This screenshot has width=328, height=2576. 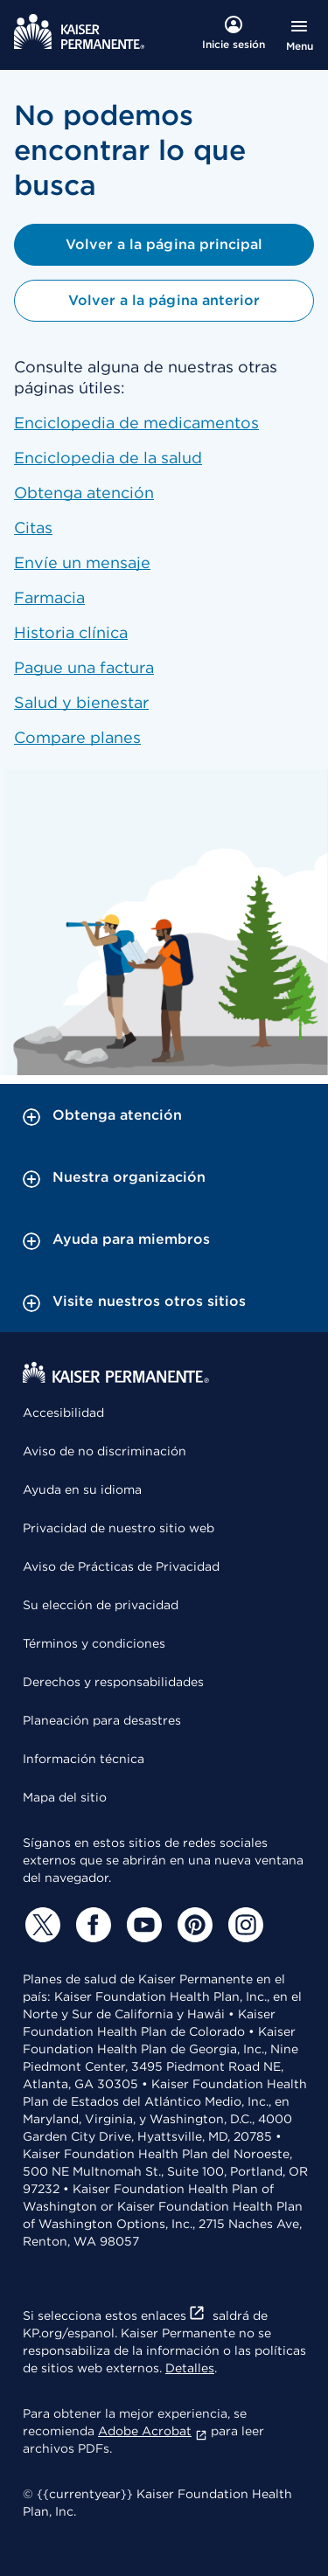 I want to click on [Facebook], so click(x=90, y=1924).